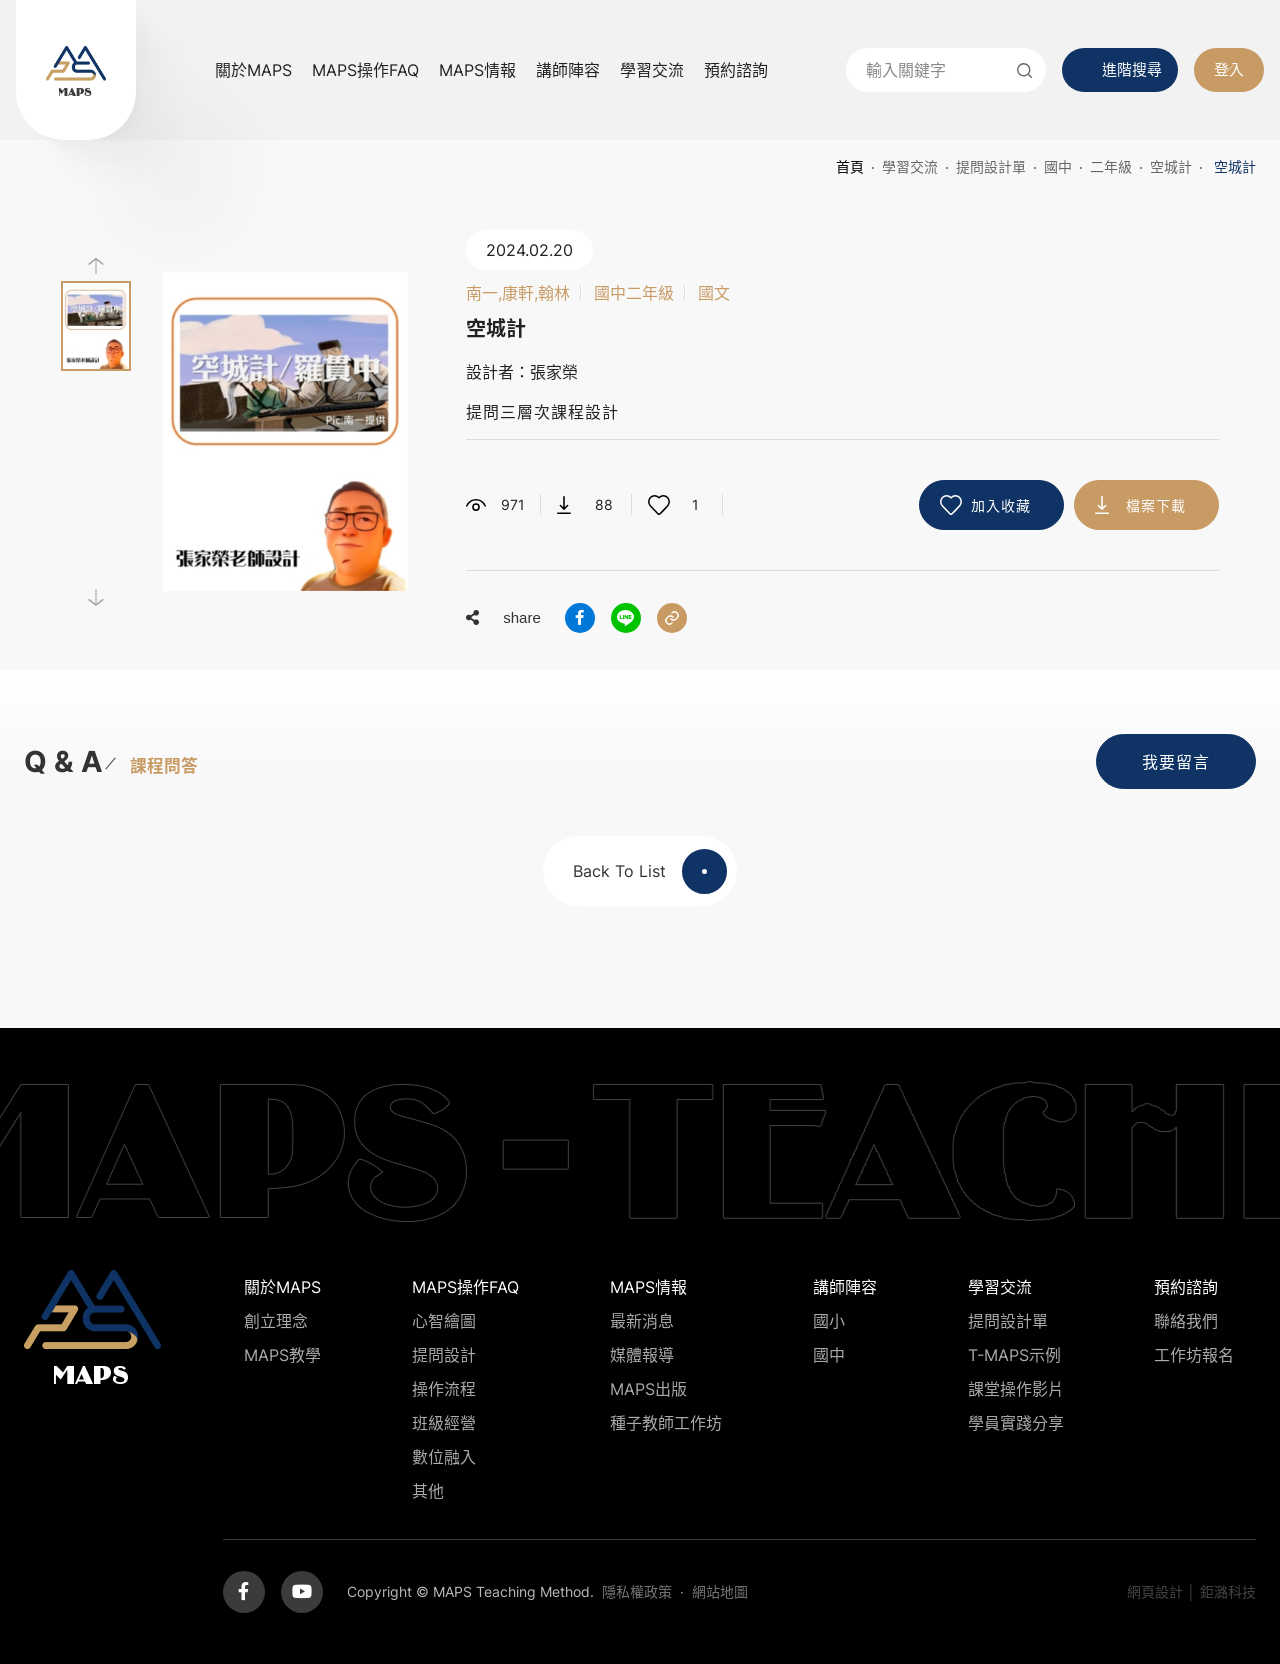 This screenshot has height=1664, width=1280. I want to click on 關於MAPS, so click(253, 70).